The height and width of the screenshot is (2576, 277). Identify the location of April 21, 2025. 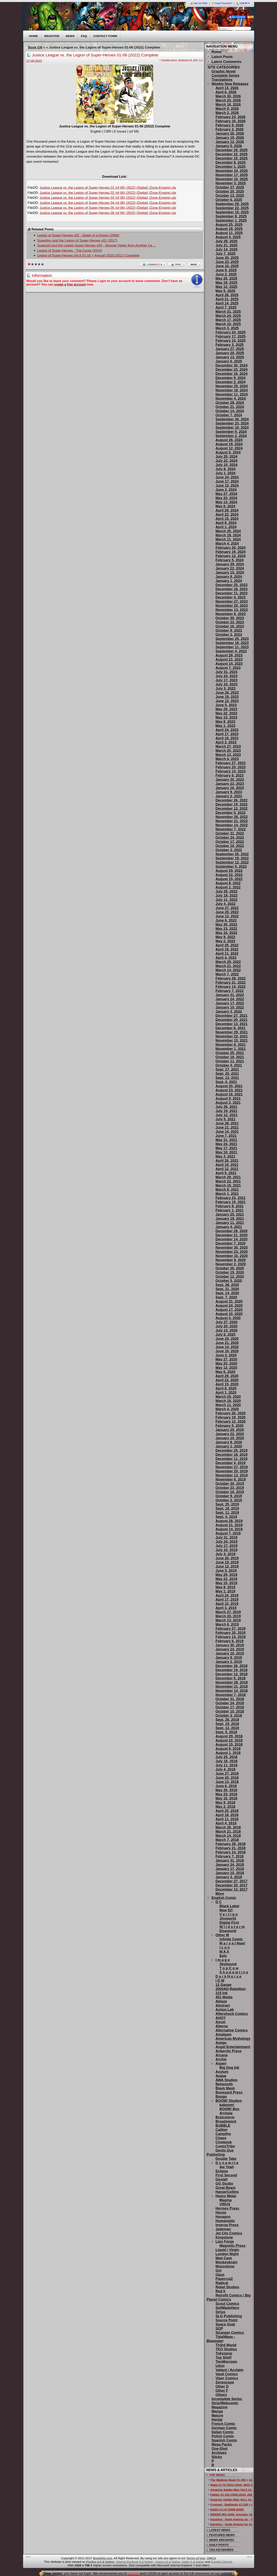
(227, 299).